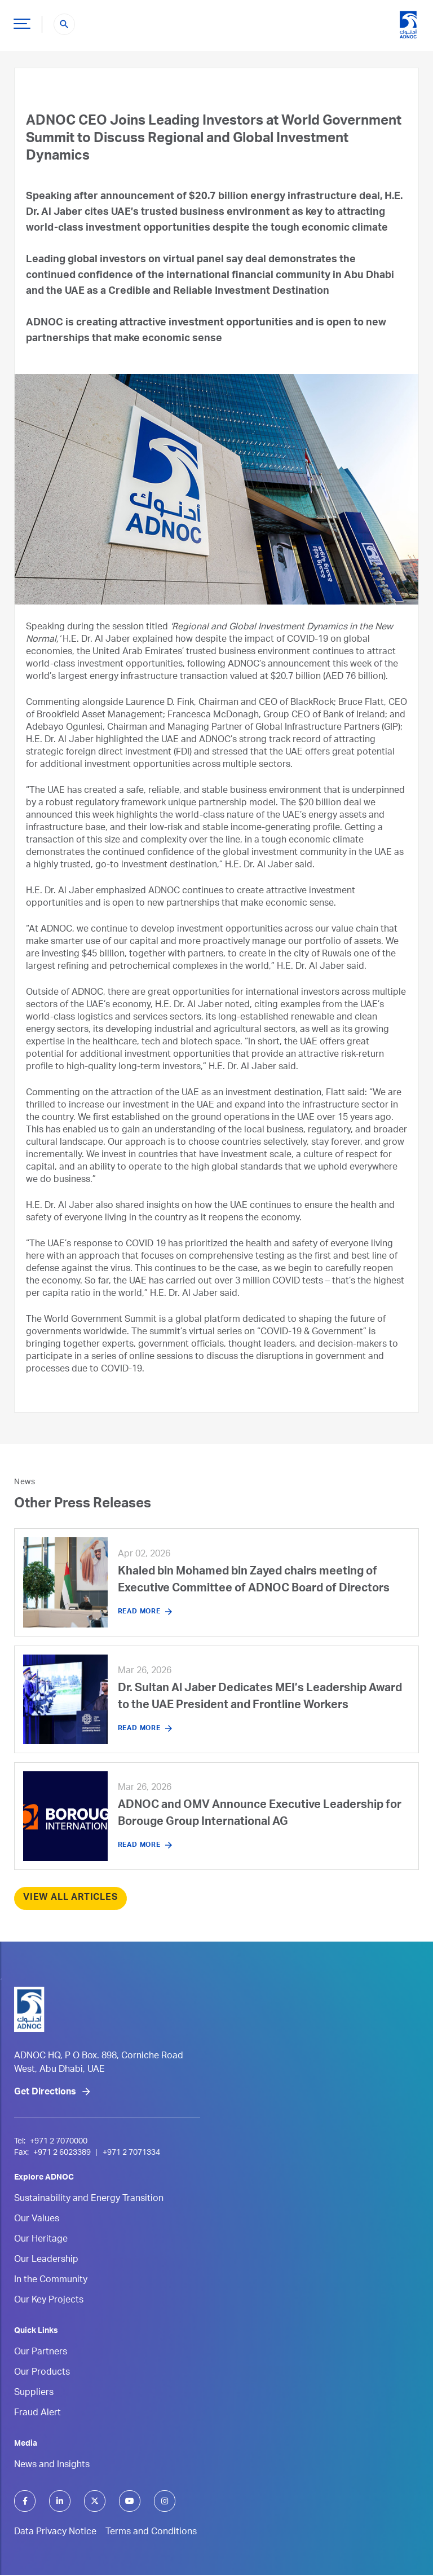 This screenshot has height=2576, width=433. I want to click on search, so click(64, 24).